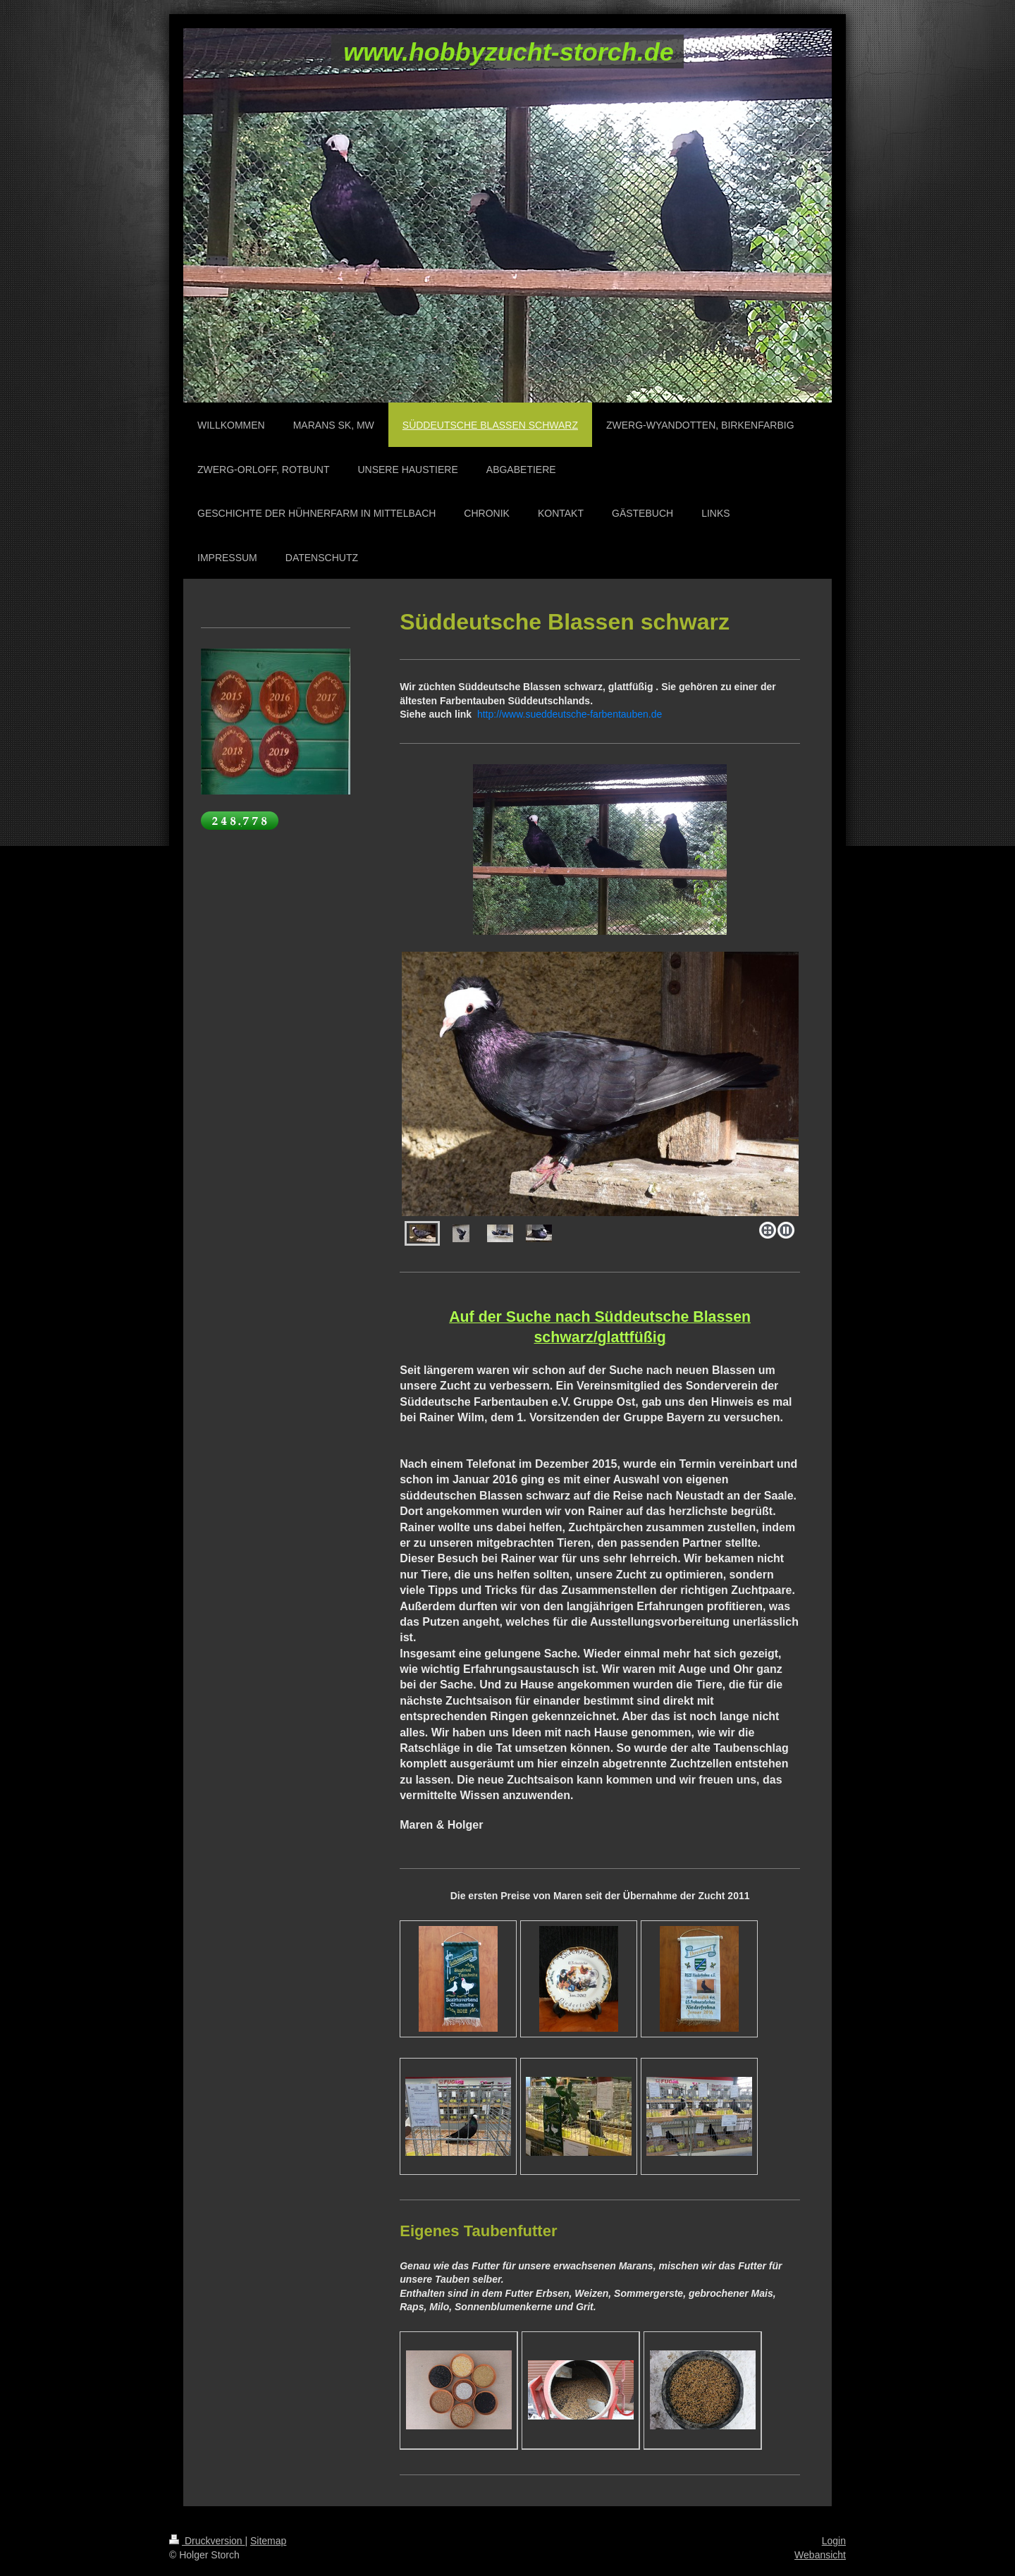 The height and width of the screenshot is (2576, 1015). What do you see at coordinates (834, 2540) in the screenshot?
I see `Login` at bounding box center [834, 2540].